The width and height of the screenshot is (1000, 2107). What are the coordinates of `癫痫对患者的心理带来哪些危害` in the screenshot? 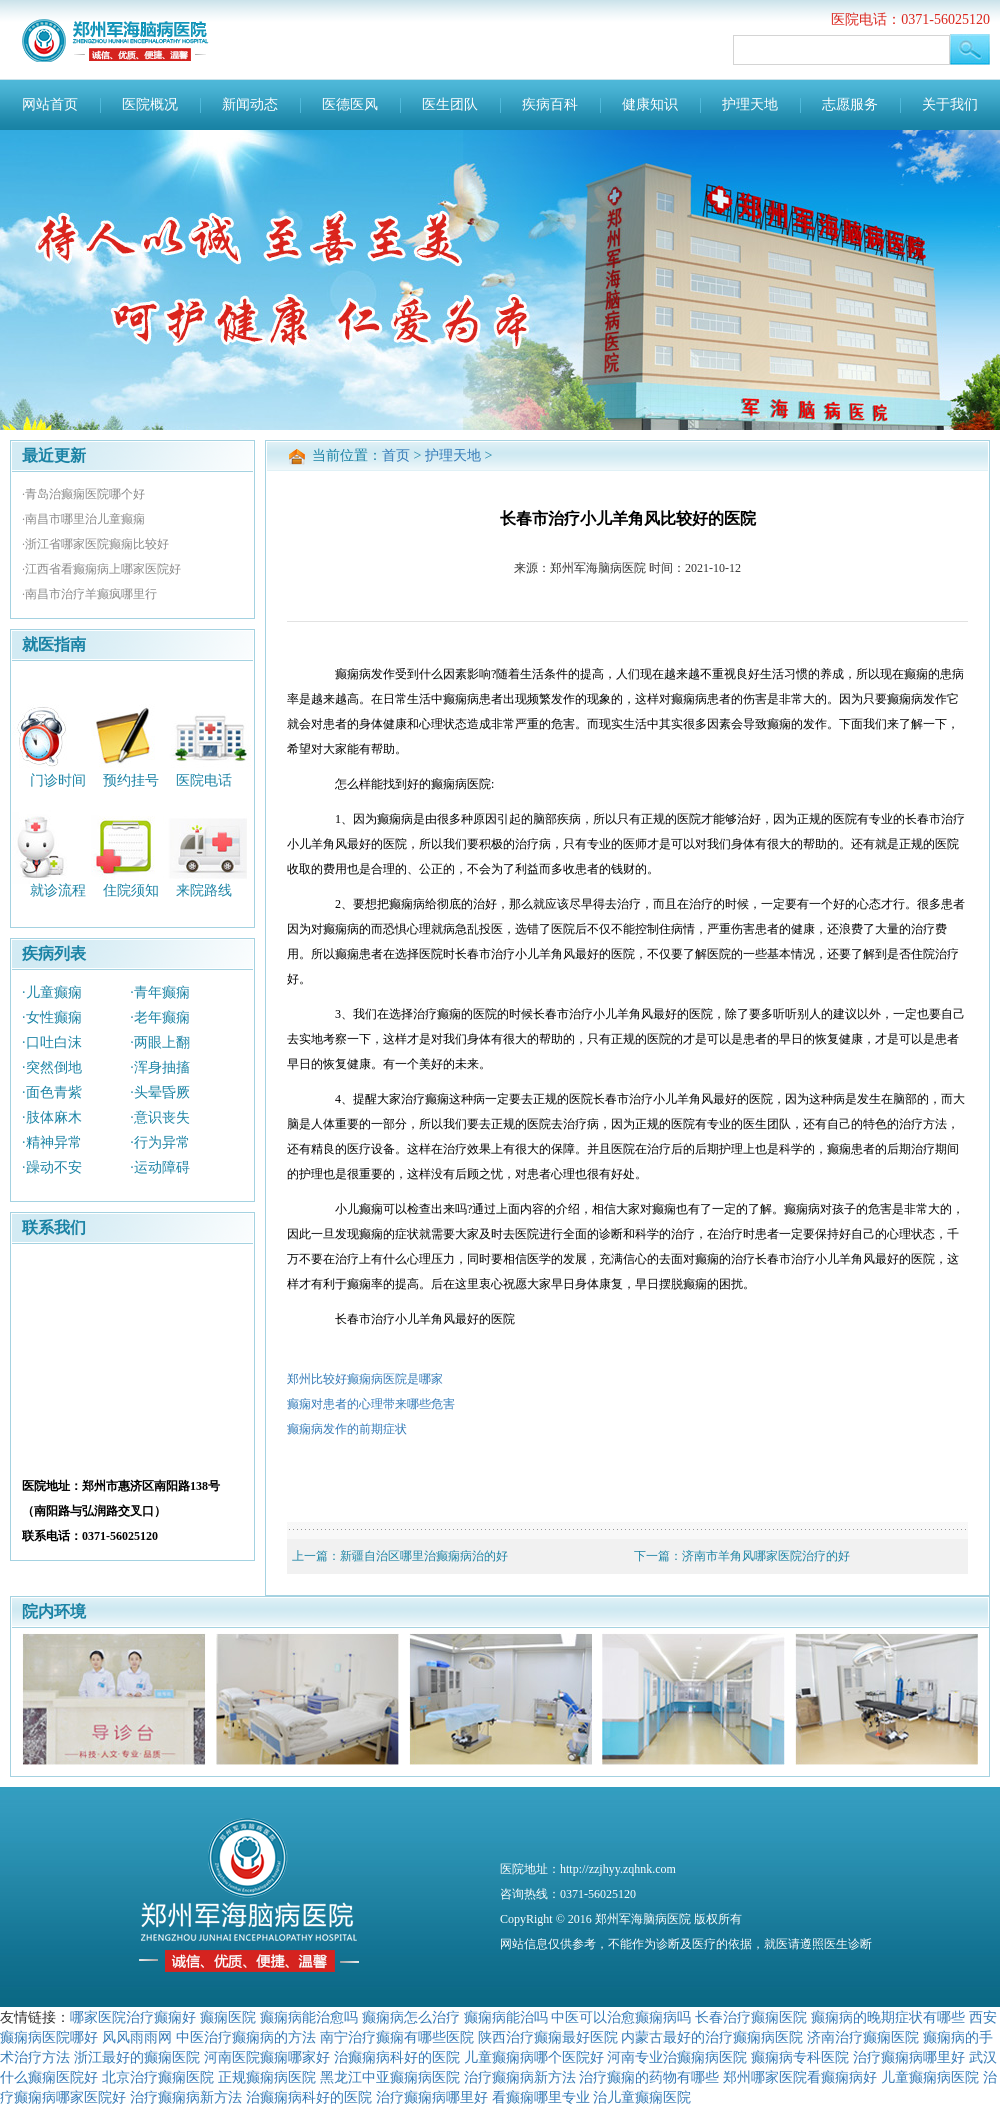 It's located at (371, 1404).